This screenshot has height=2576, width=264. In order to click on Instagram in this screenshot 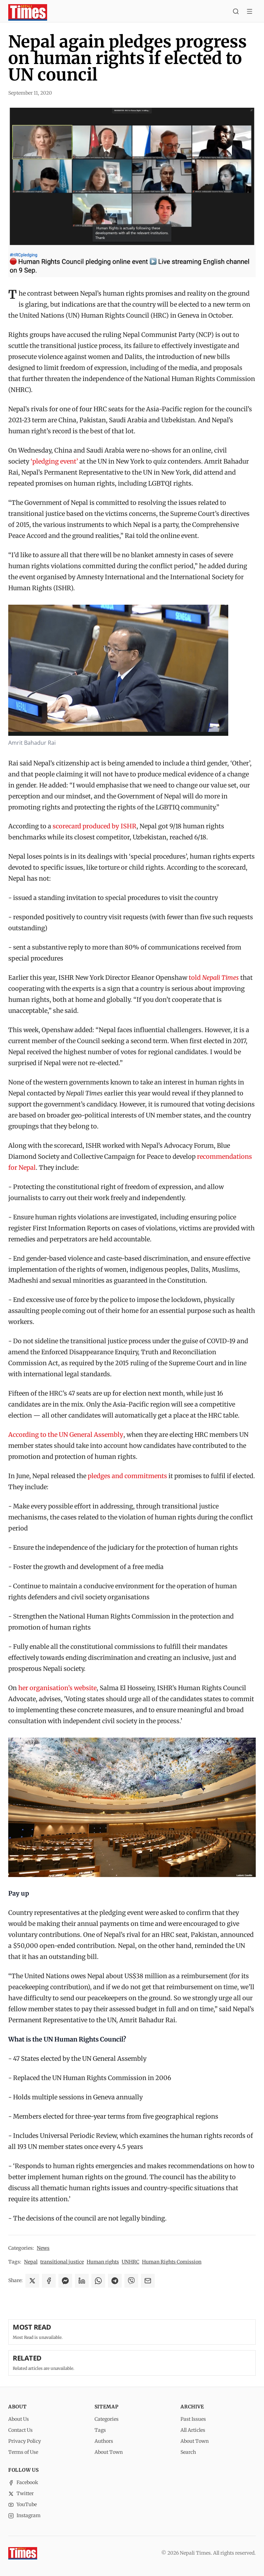, I will do `click(24, 2515)`.